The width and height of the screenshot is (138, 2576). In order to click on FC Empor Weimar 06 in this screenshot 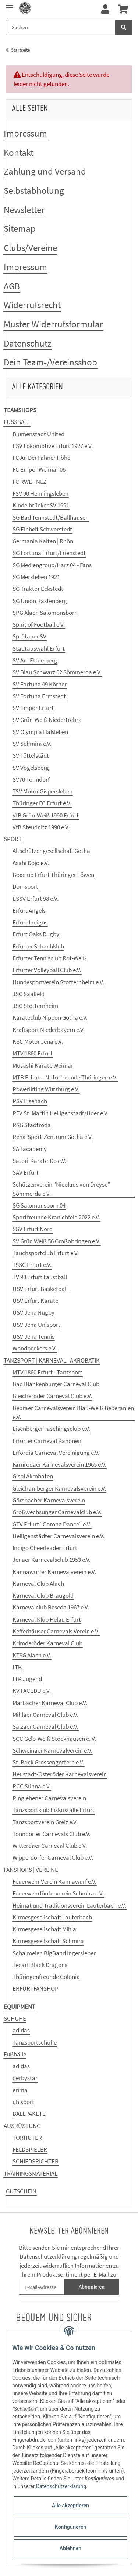, I will do `click(39, 469)`.